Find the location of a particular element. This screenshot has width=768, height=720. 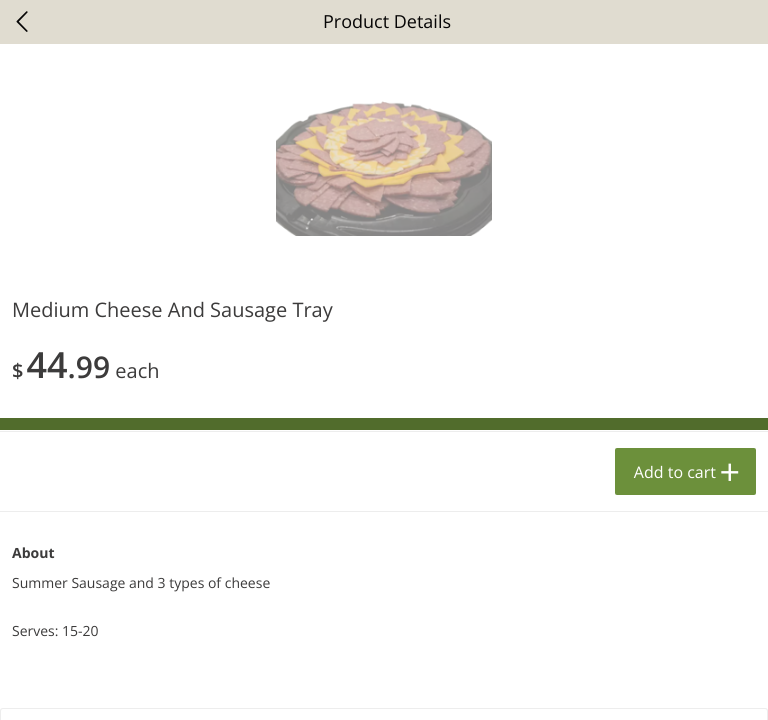

Bakery is located at coordinates (51, 253).